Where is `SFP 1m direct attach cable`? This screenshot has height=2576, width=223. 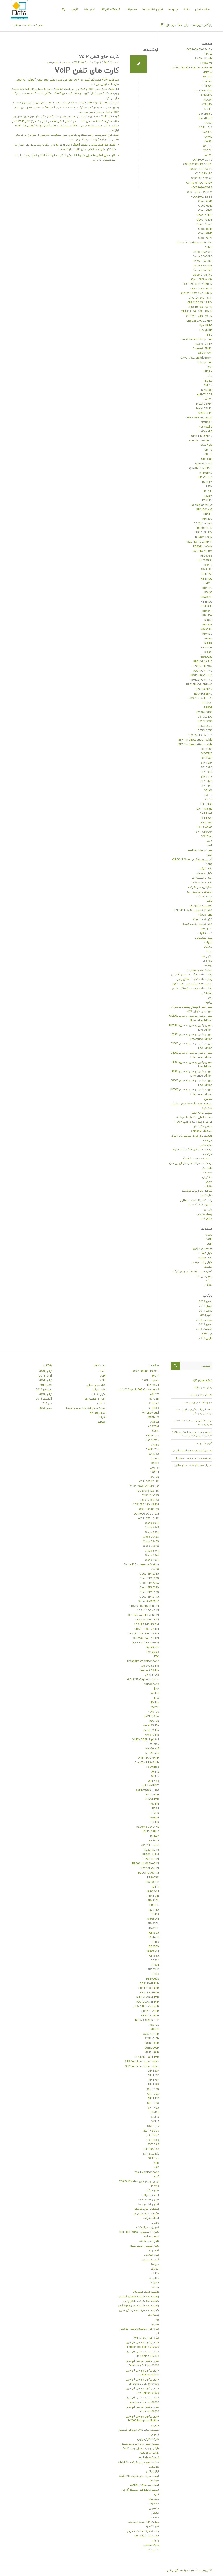 SFP 1m direct attach cable is located at coordinates (195, 740).